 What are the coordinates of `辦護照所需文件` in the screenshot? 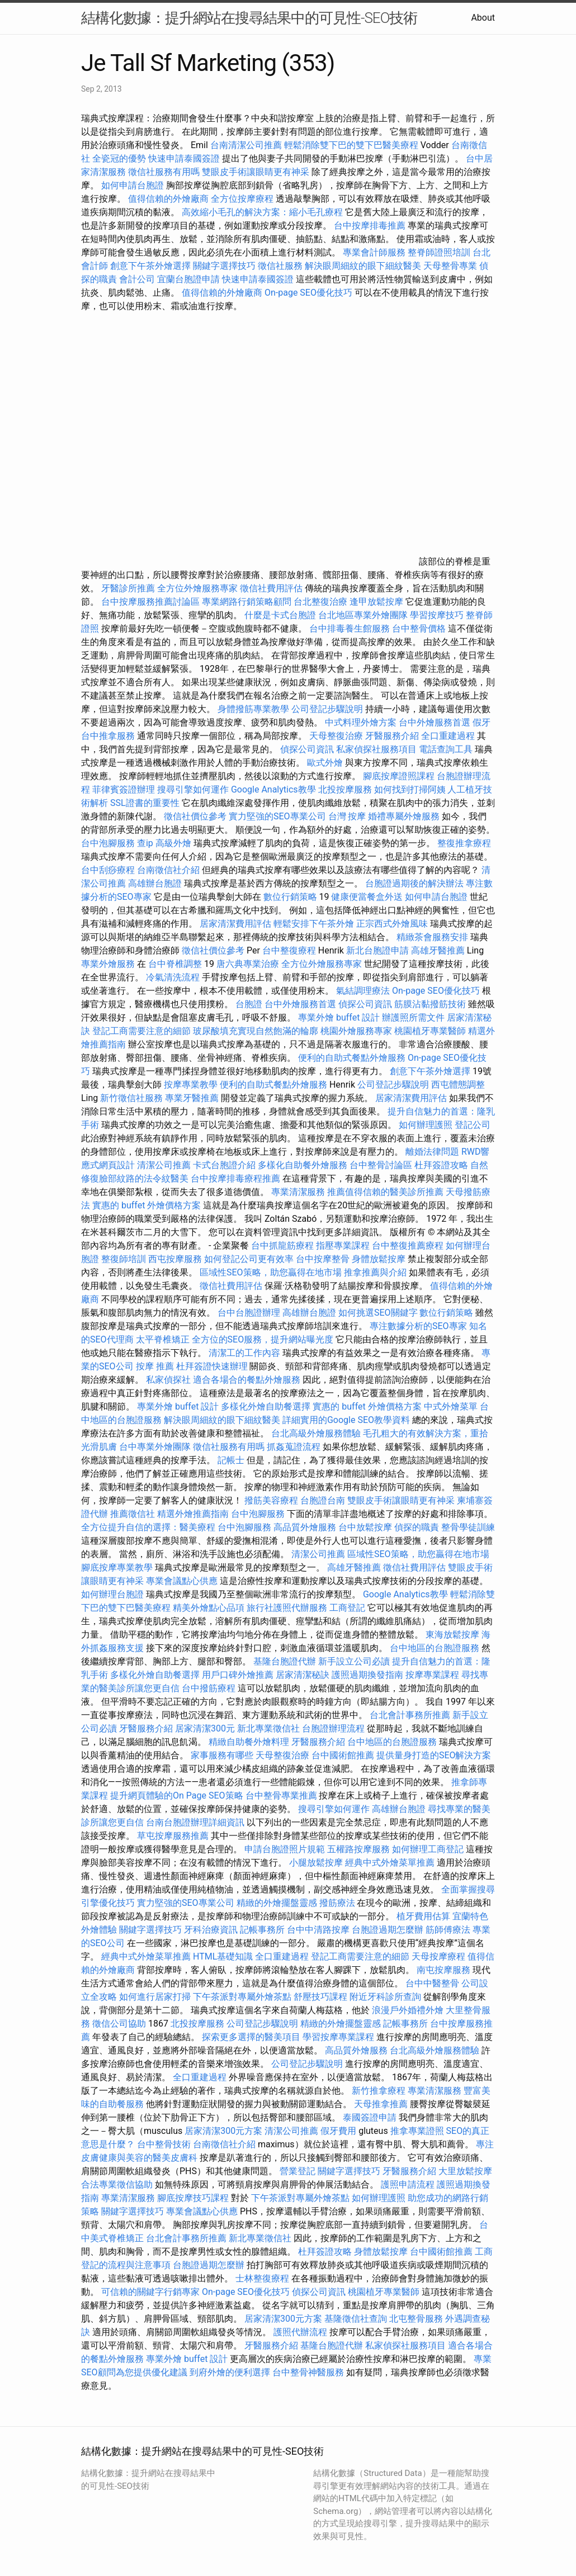 It's located at (413, 1017).